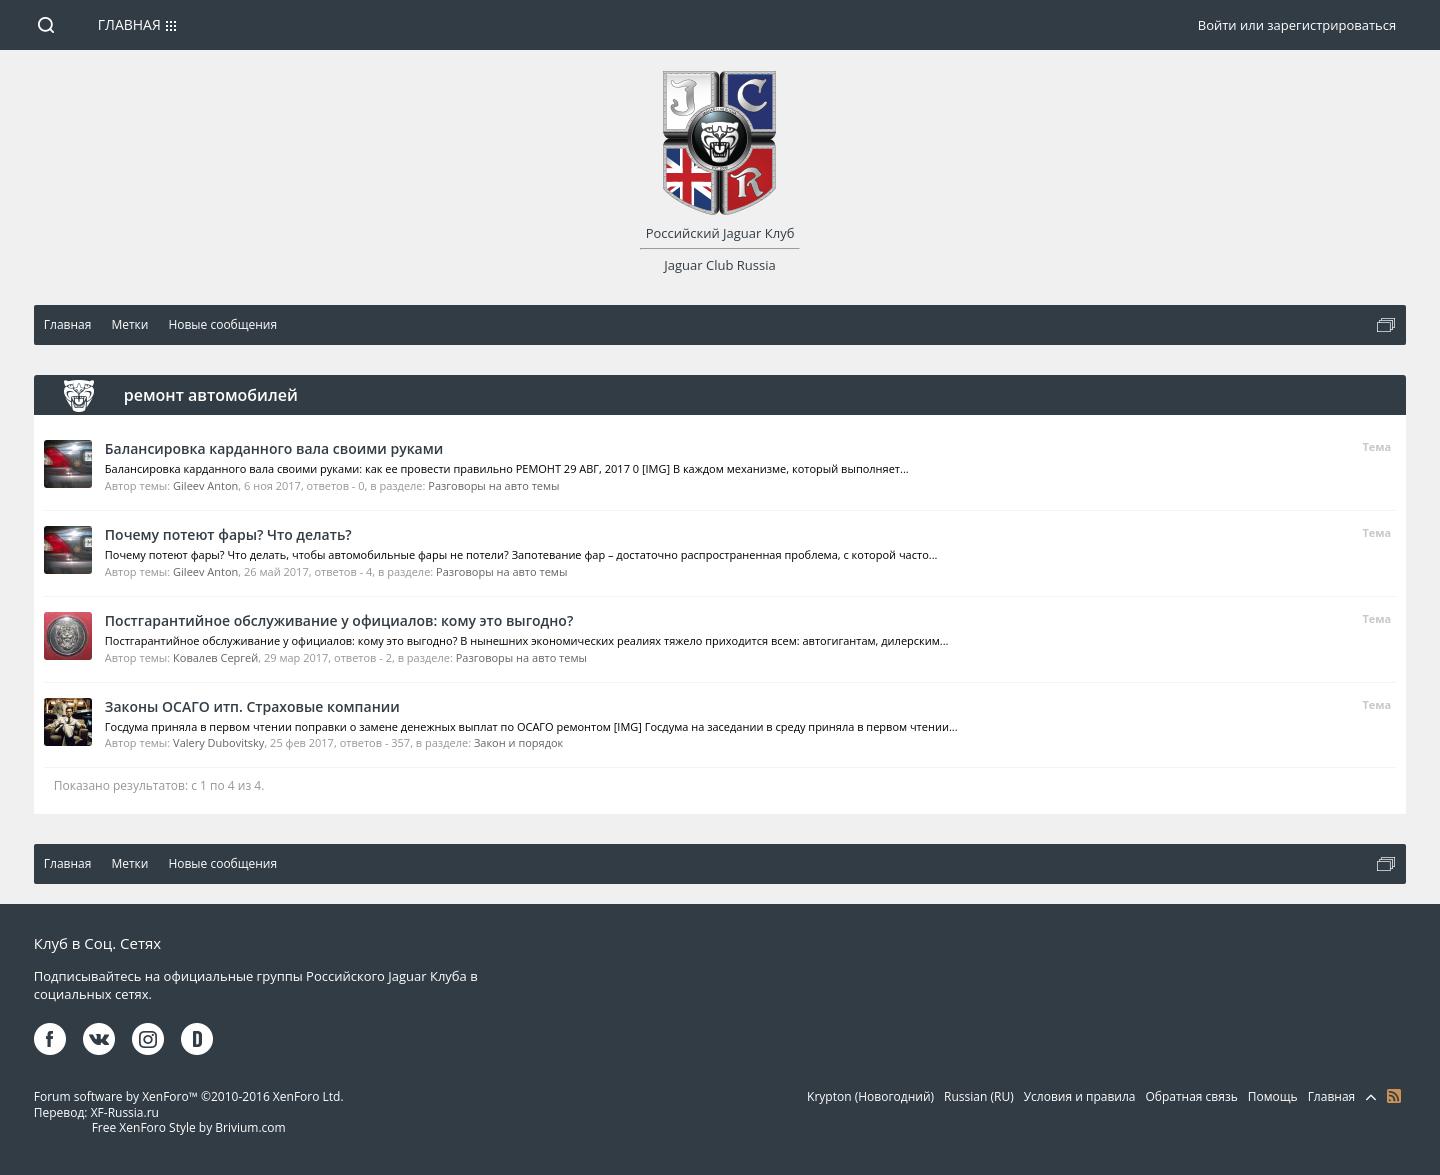 The height and width of the screenshot is (1175, 1440). What do you see at coordinates (1297, 25) in the screenshot?
I see `Войти или зарегистрироваться` at bounding box center [1297, 25].